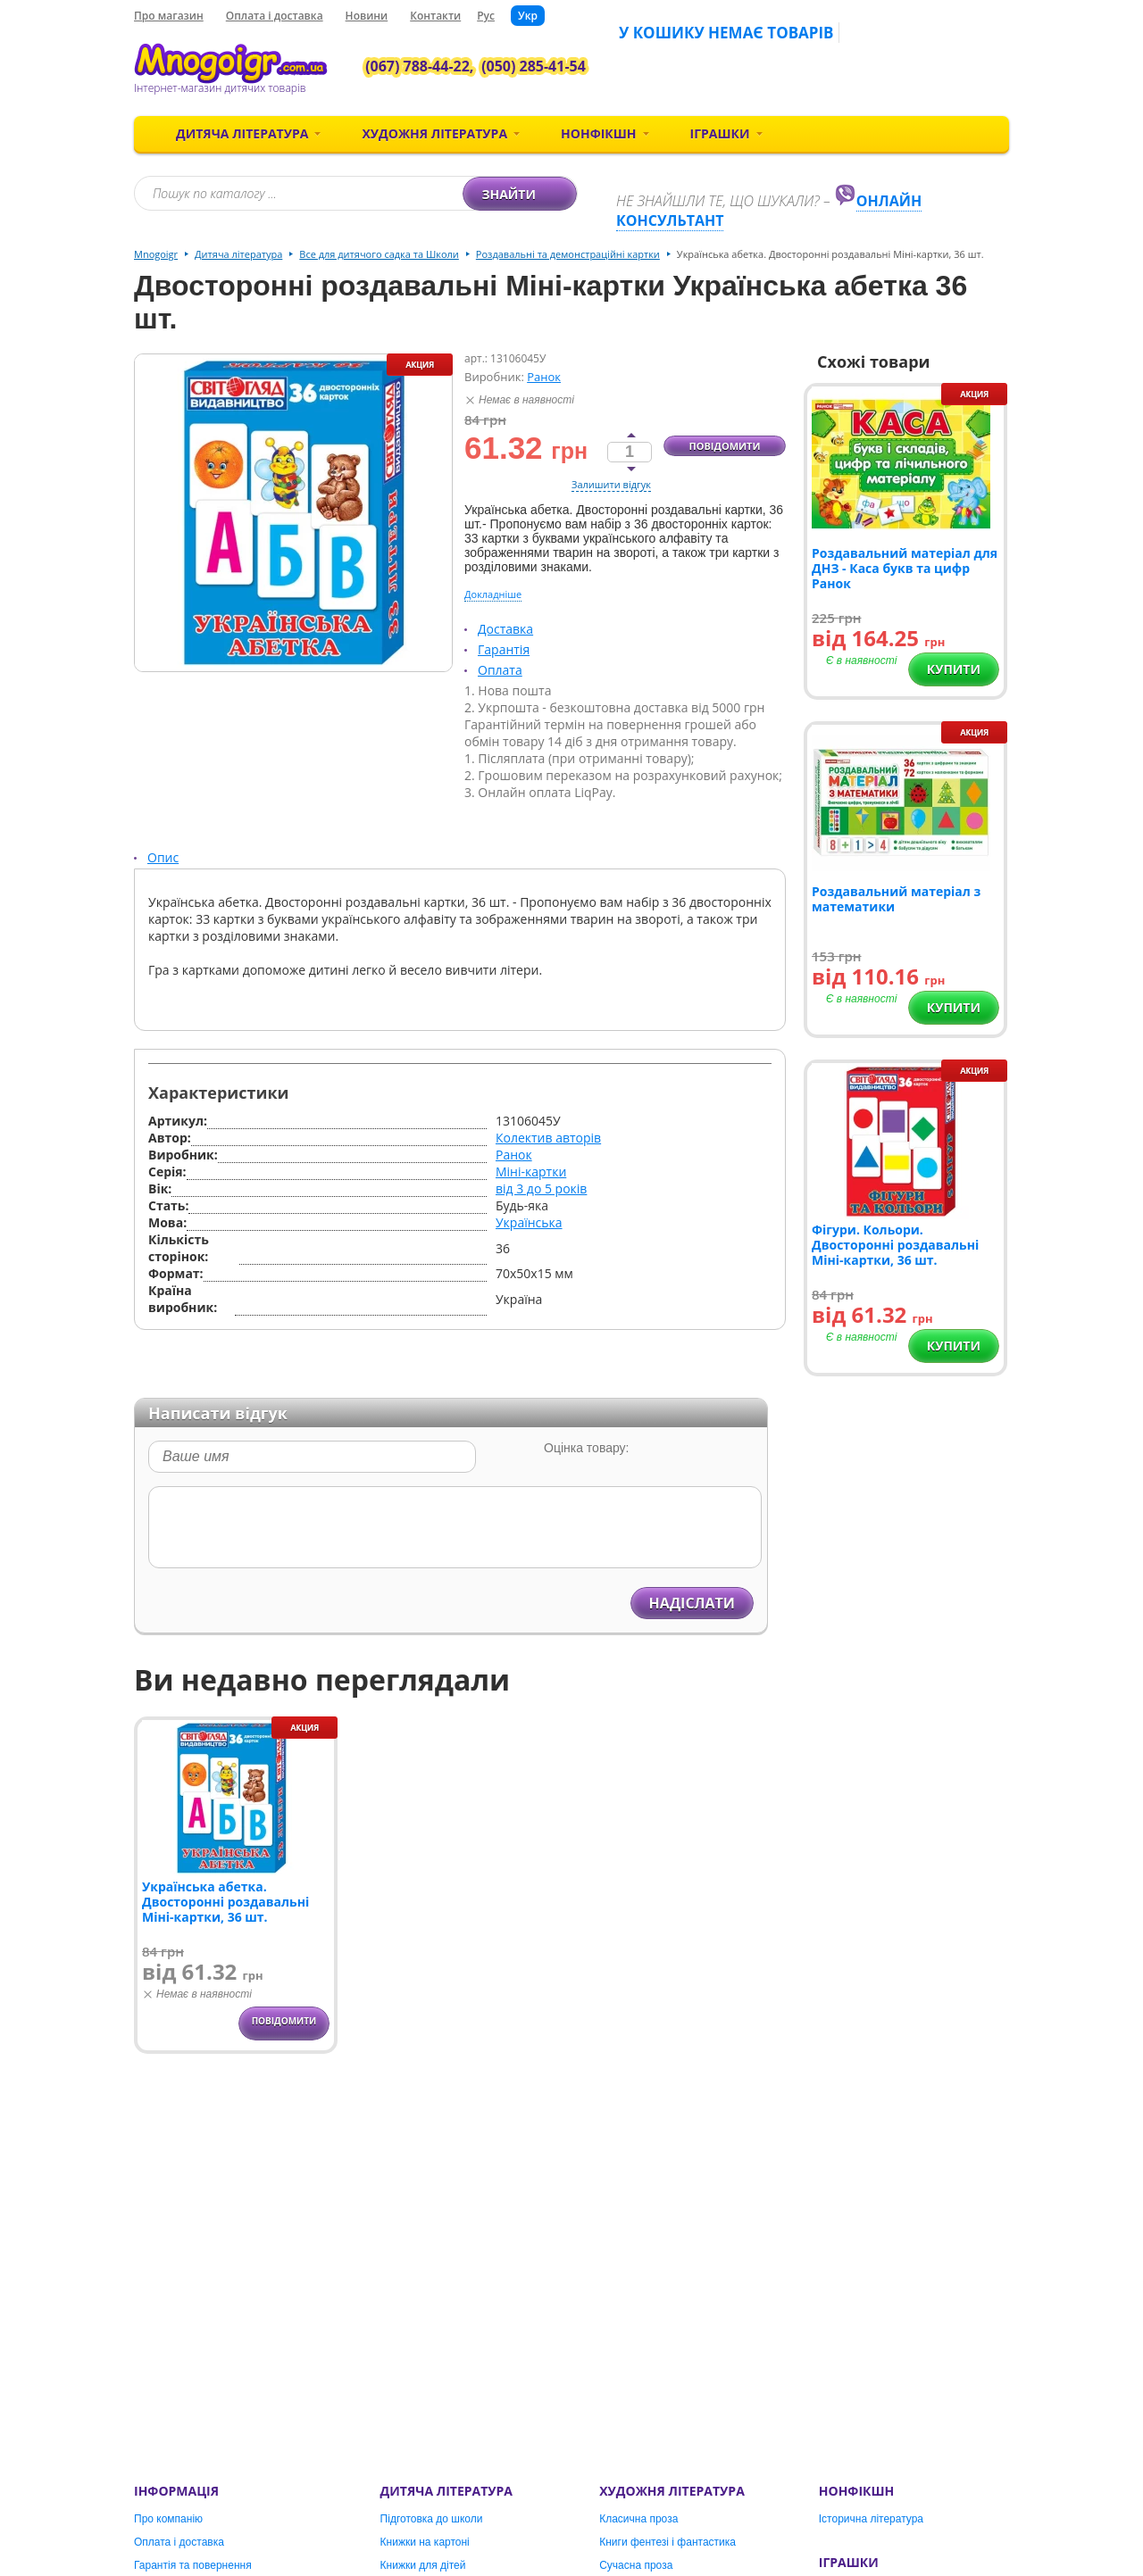 The width and height of the screenshot is (1143, 2576). What do you see at coordinates (720, 133) in the screenshot?
I see `Іграшки` at bounding box center [720, 133].